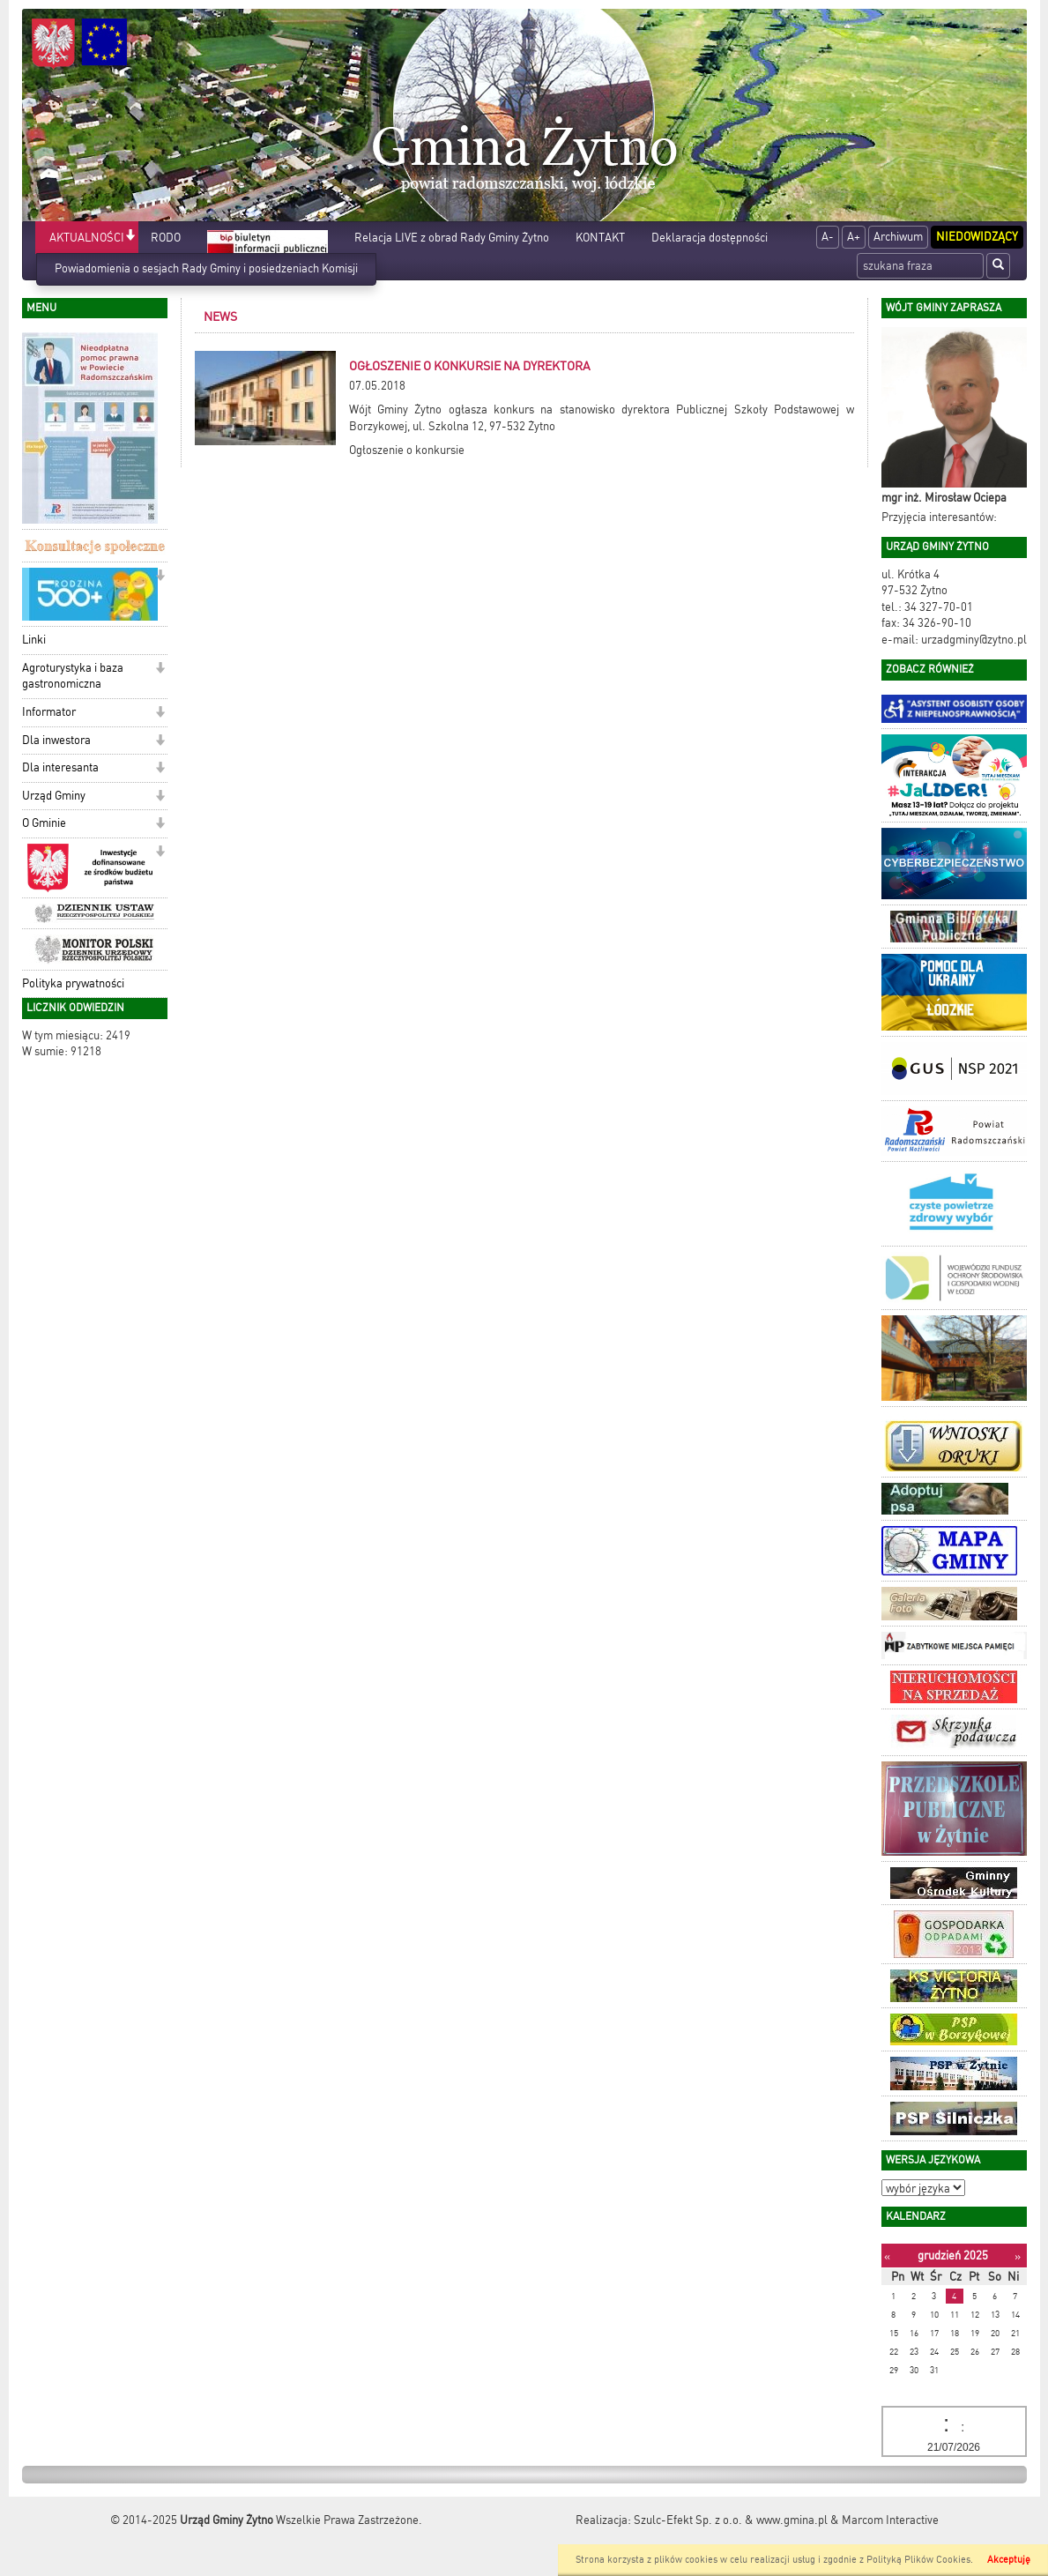 Image resolution: width=1048 pixels, height=2576 pixels. Describe the element at coordinates (731, 2520) in the screenshot. I see `Szulc-Efekt Sp. z o.o. & www.gmina.pl` at that location.